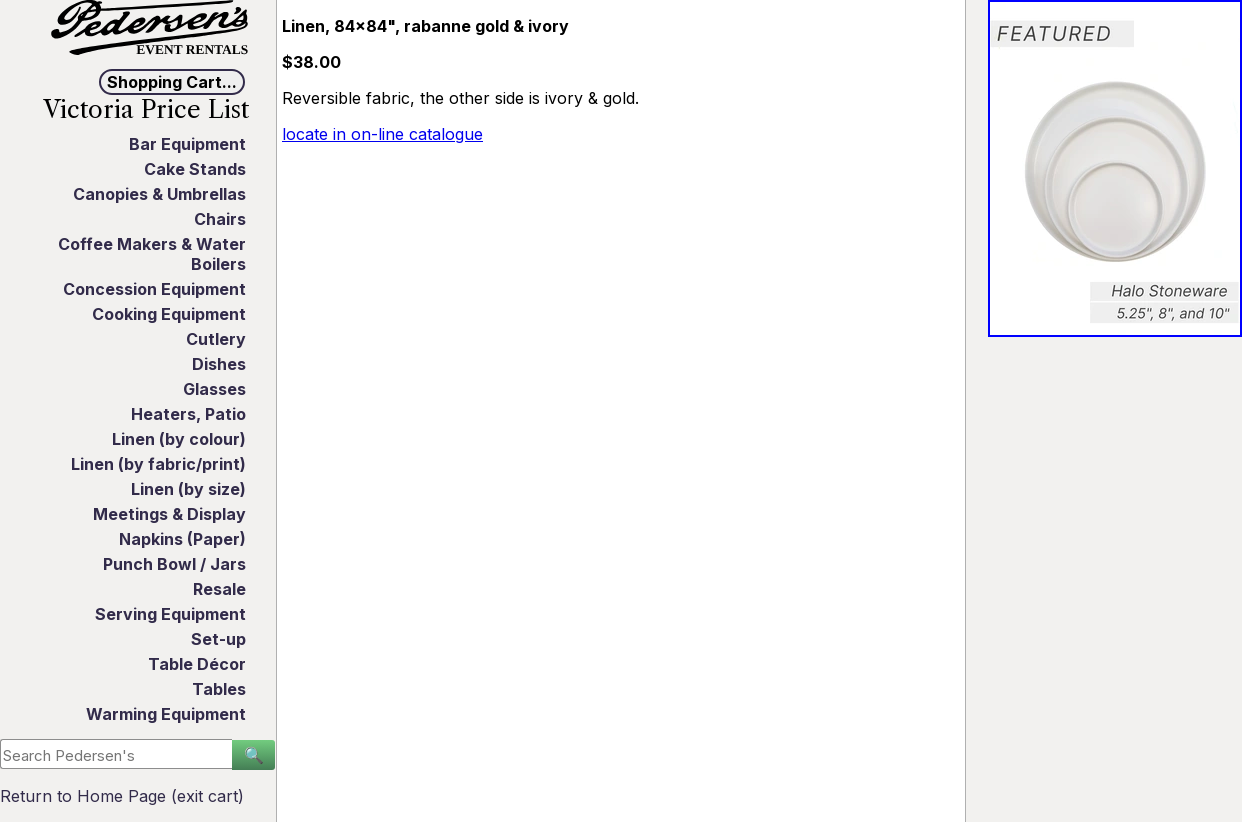  I want to click on Chairs, so click(220, 219).